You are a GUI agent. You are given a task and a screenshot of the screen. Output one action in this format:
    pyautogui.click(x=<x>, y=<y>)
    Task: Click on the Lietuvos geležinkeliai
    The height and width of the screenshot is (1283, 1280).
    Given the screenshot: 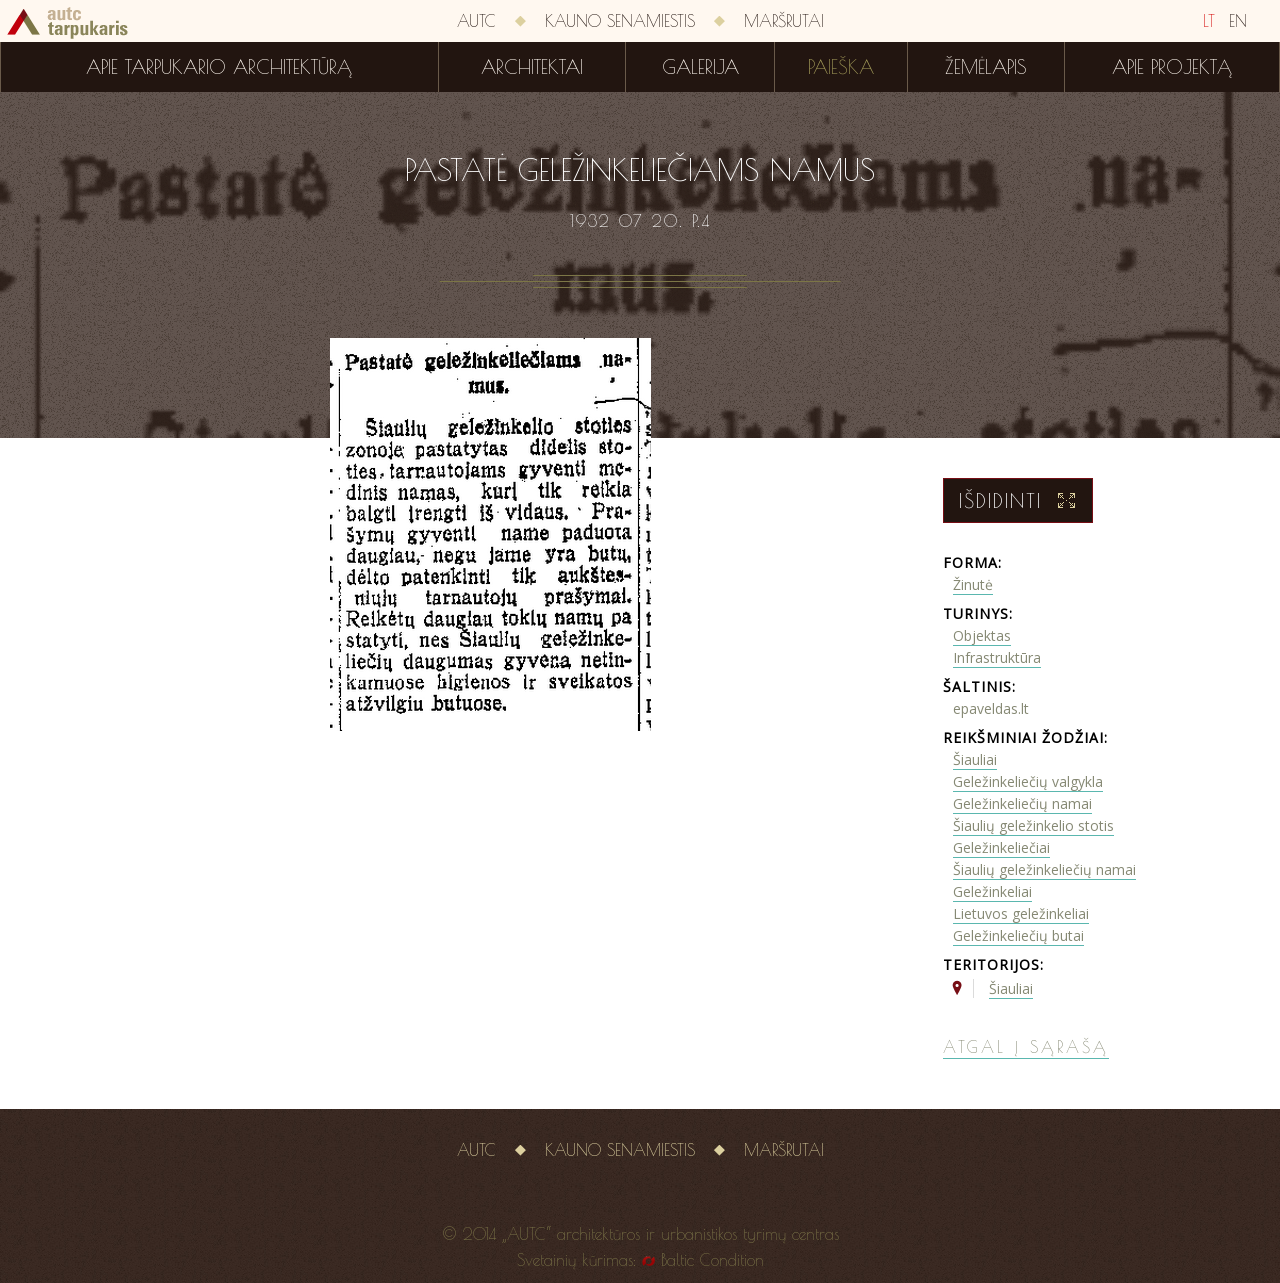 What is the action you would take?
    pyautogui.click(x=1021, y=913)
    